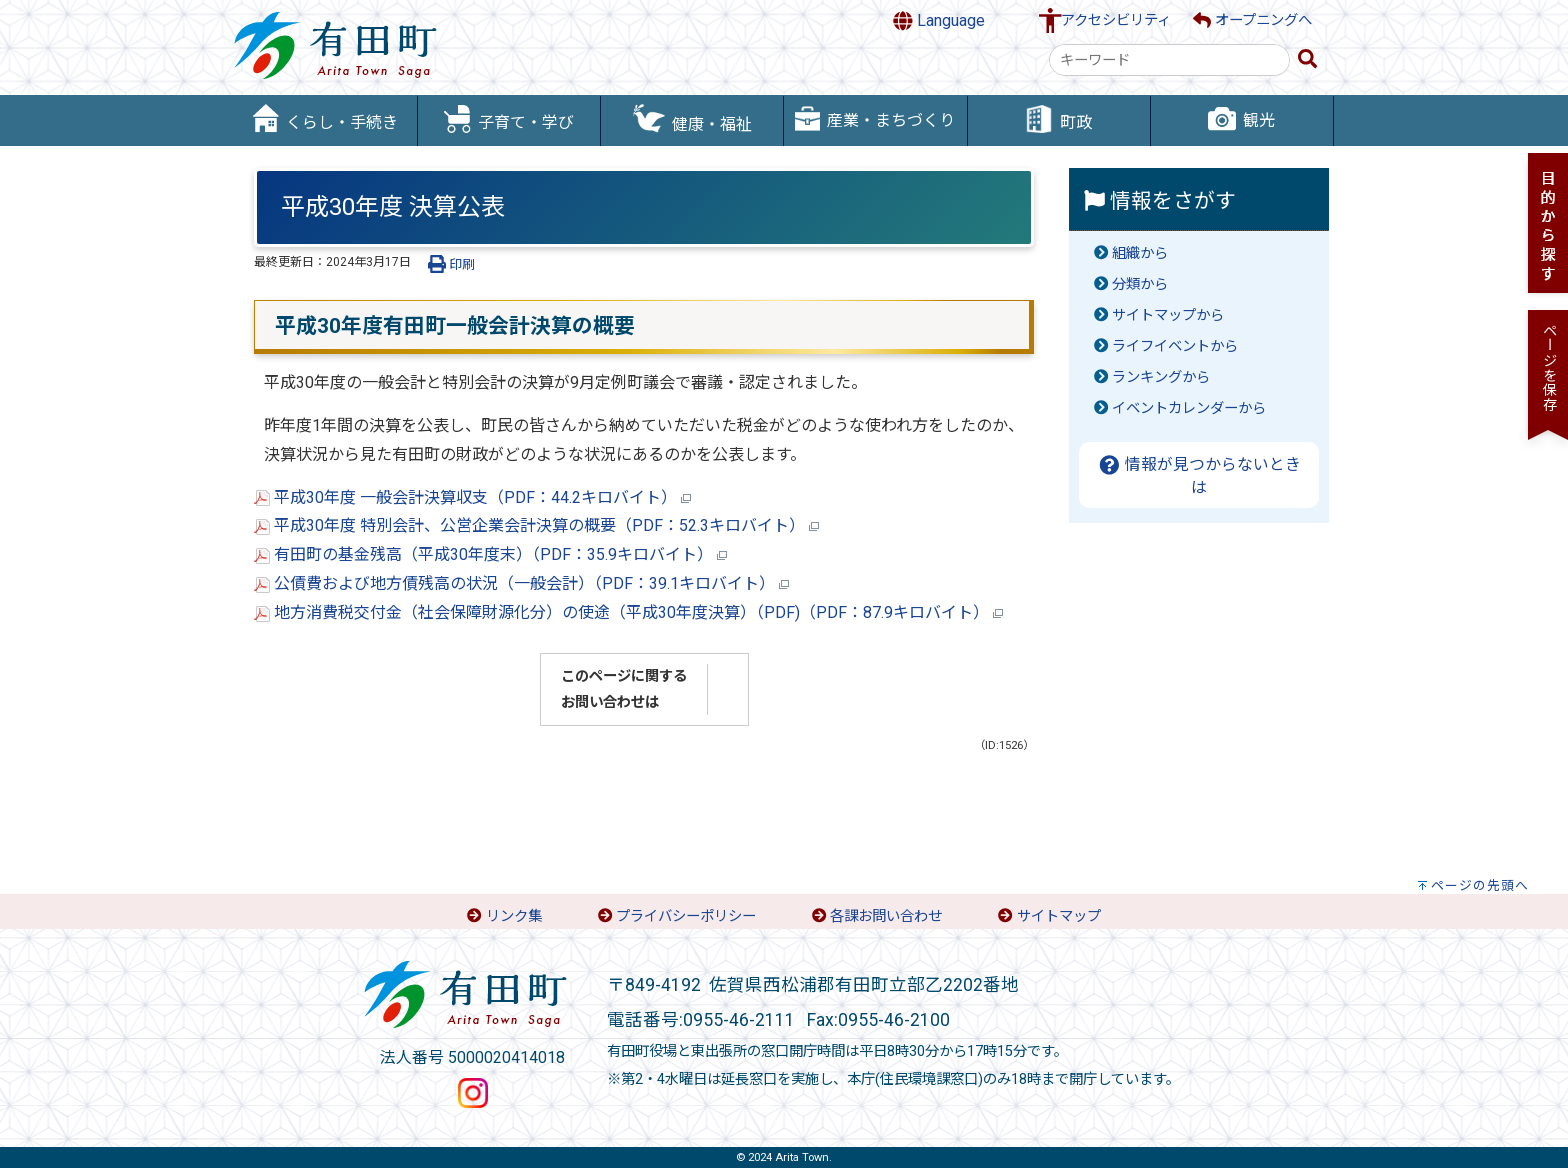  What do you see at coordinates (514, 916) in the screenshot?
I see `リンク集` at bounding box center [514, 916].